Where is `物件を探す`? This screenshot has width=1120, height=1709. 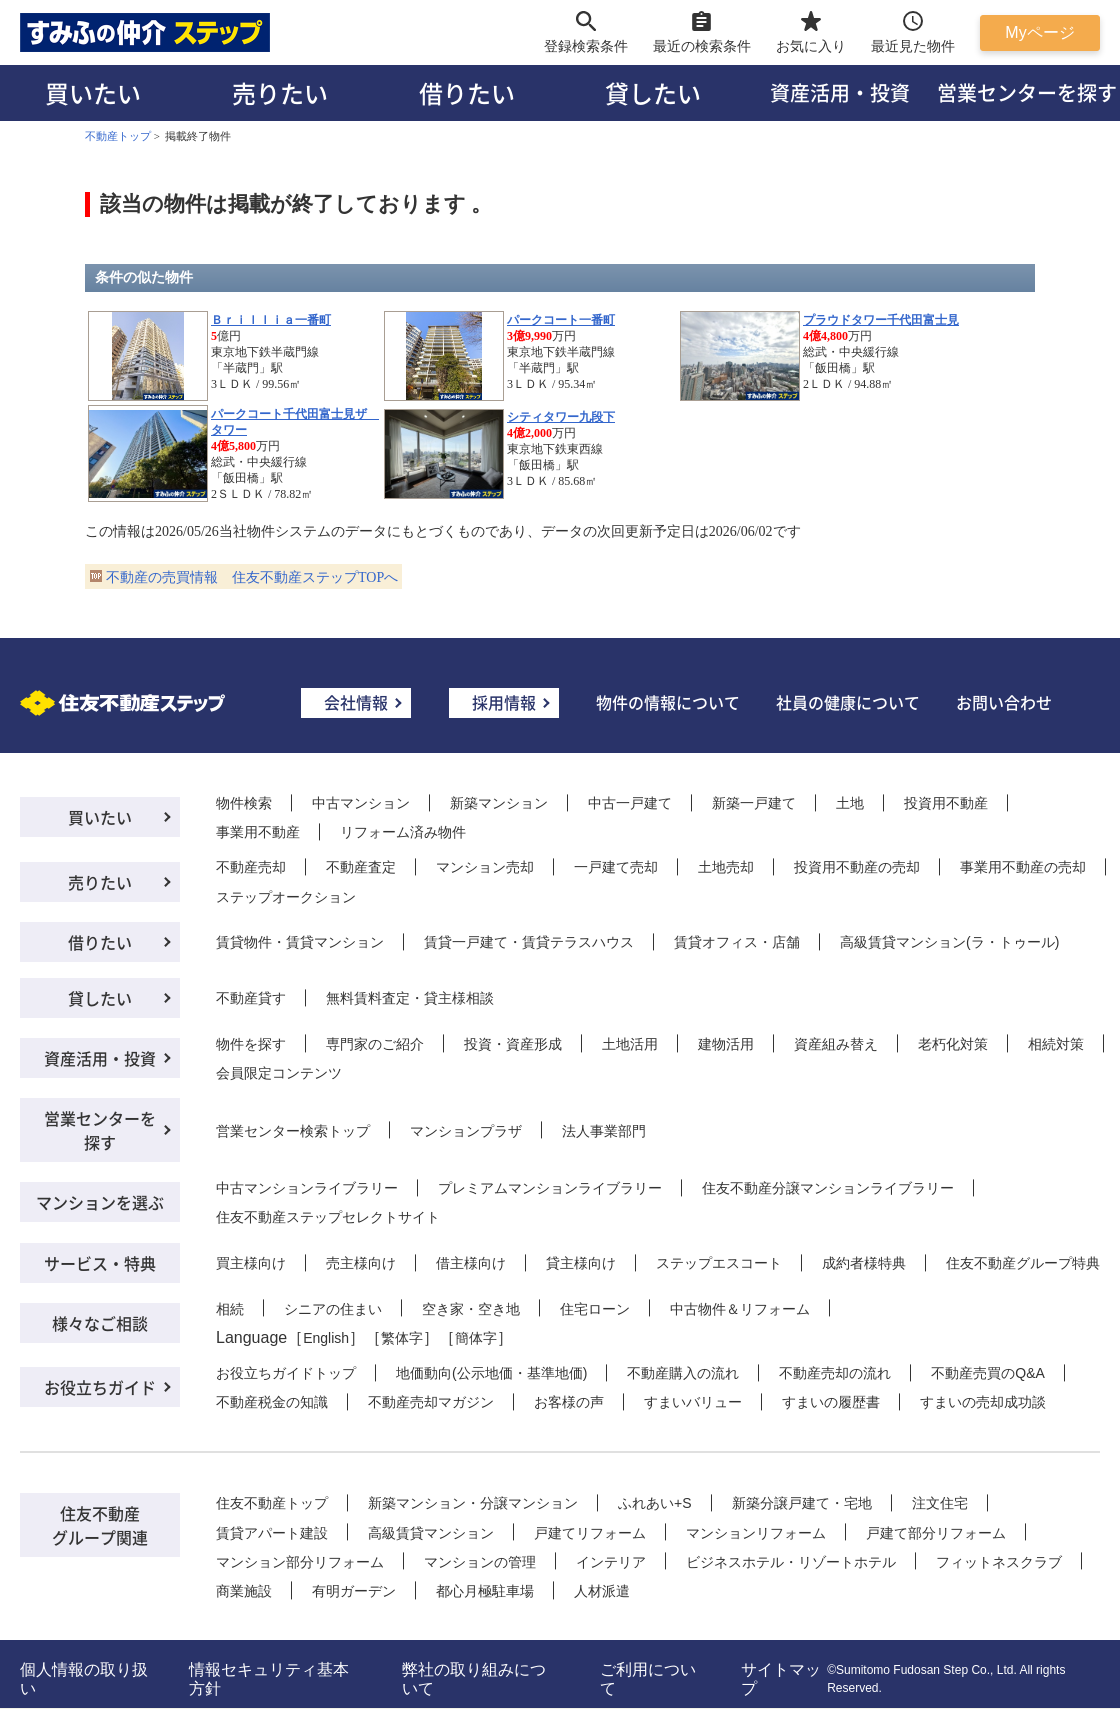 物件を探す is located at coordinates (251, 1044).